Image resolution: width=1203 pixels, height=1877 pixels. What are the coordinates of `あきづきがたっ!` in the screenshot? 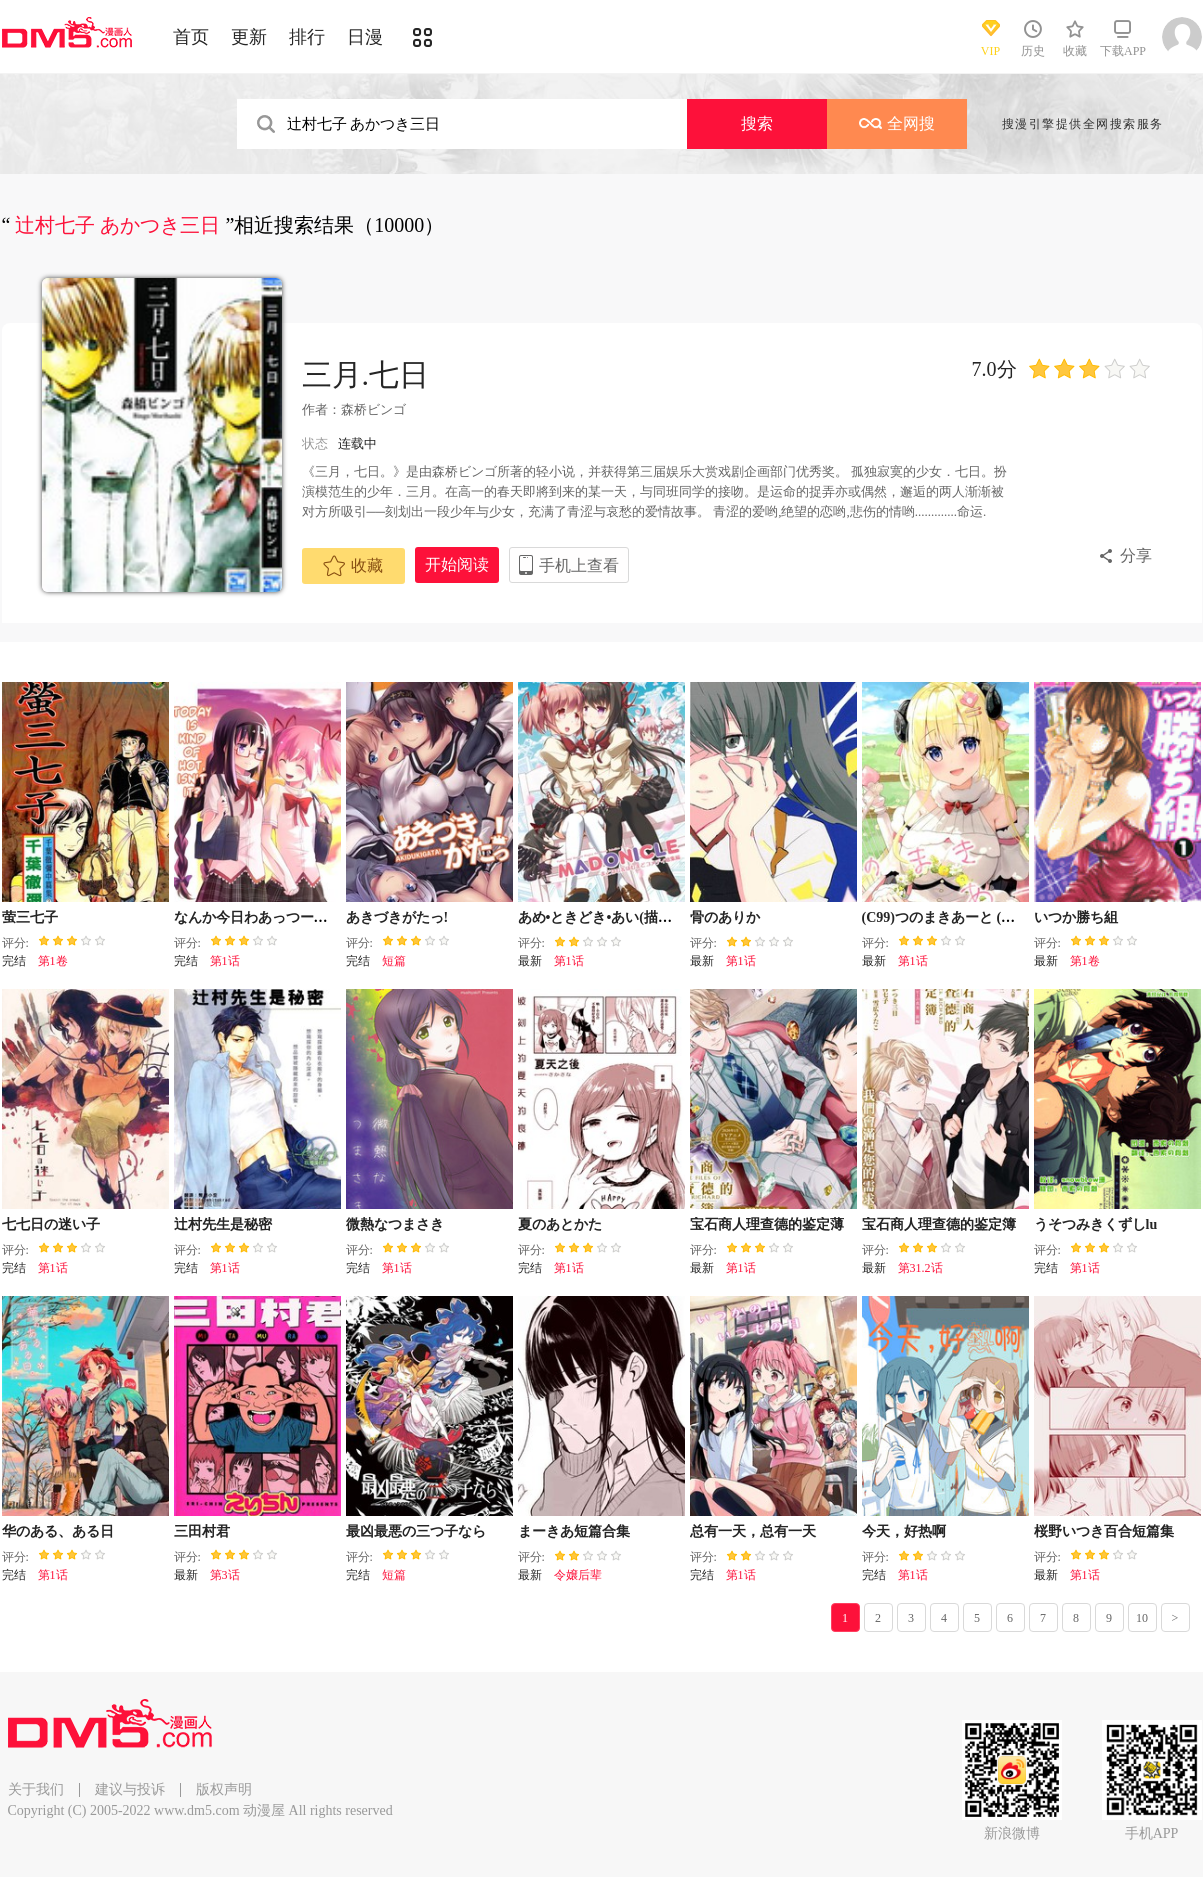 It's located at (397, 917).